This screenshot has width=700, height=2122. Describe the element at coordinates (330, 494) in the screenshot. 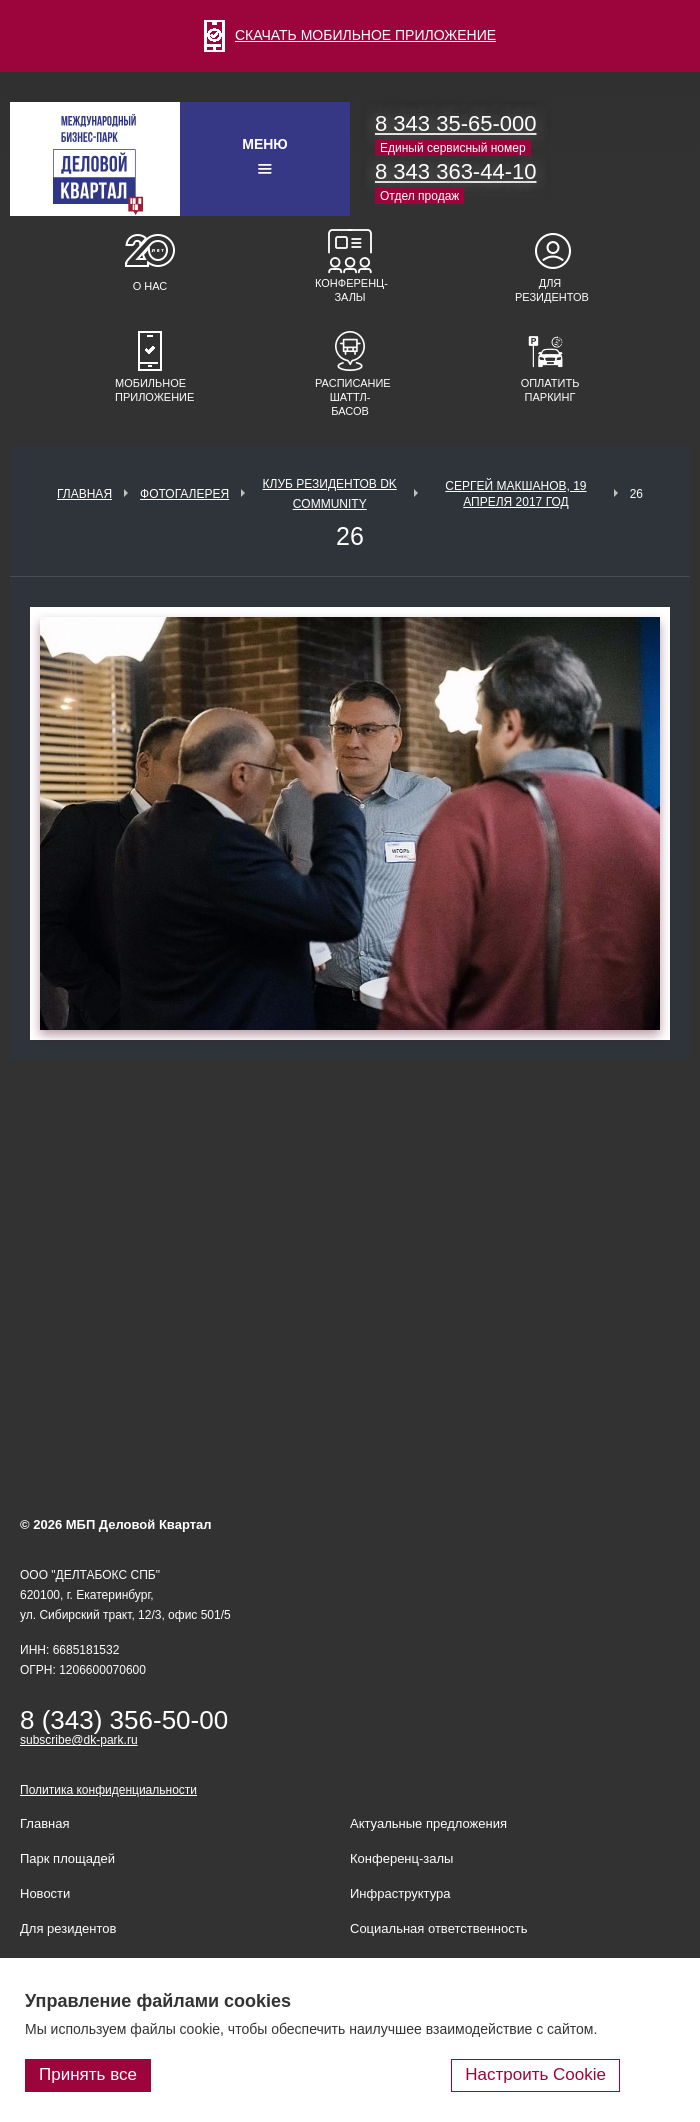

I see `Клуб Резидентов DK Community` at that location.